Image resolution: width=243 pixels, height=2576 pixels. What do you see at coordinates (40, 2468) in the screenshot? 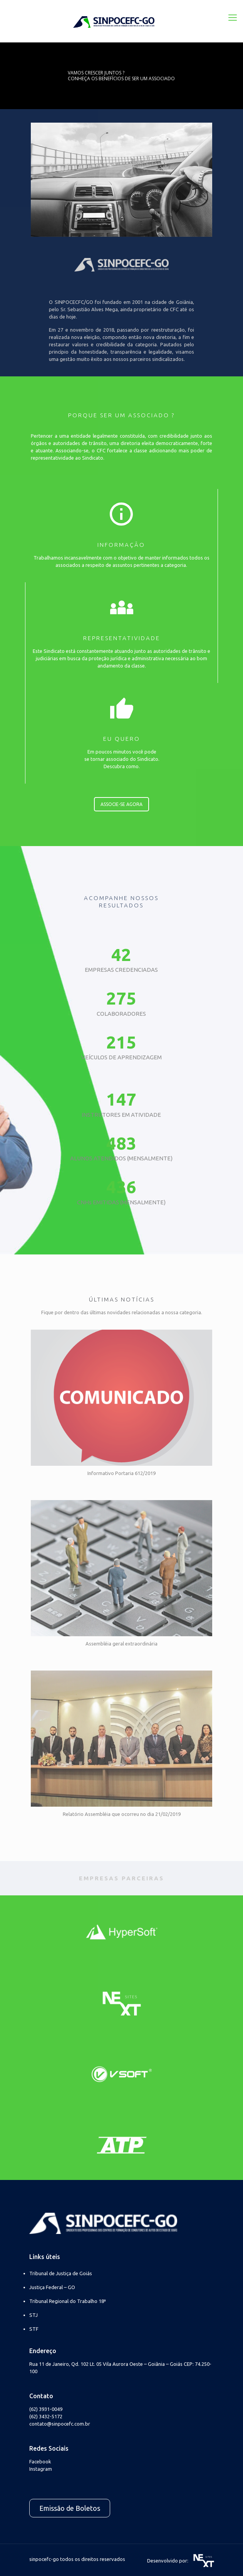
I see `Instagram` at bounding box center [40, 2468].